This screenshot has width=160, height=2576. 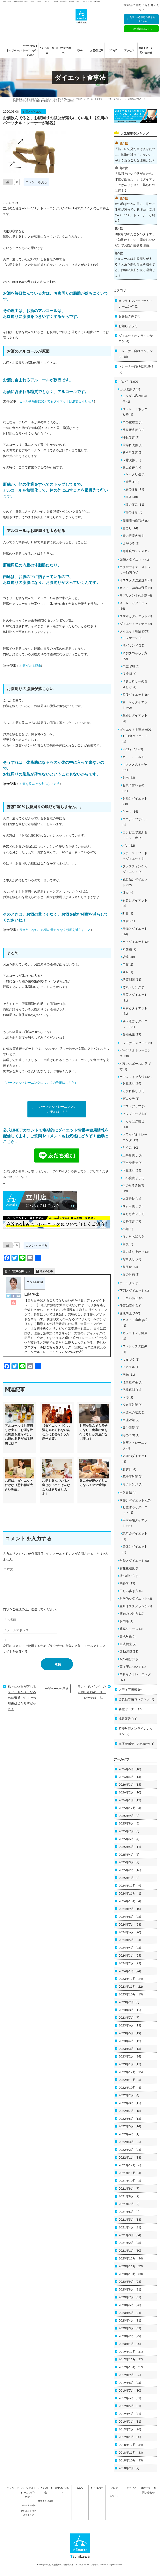 I want to click on コンビニで選ぶダイエット食 (4), so click(x=134, y=844).